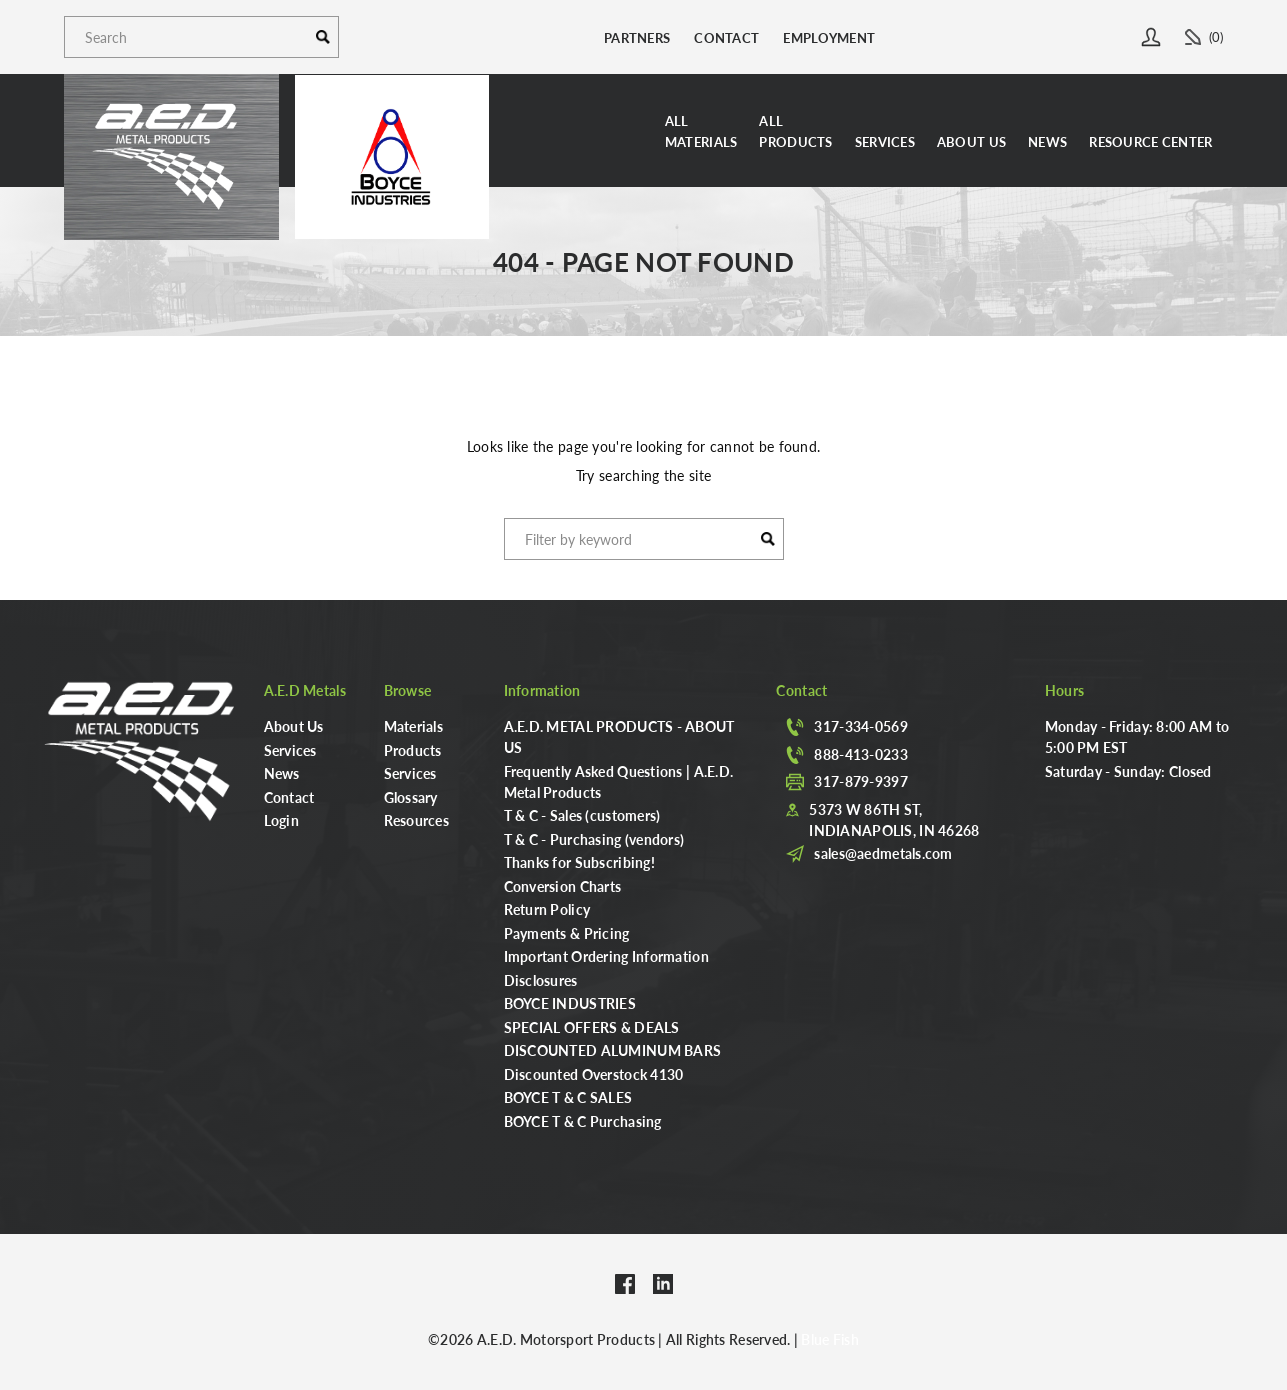  I want to click on Glossary, so click(411, 797).